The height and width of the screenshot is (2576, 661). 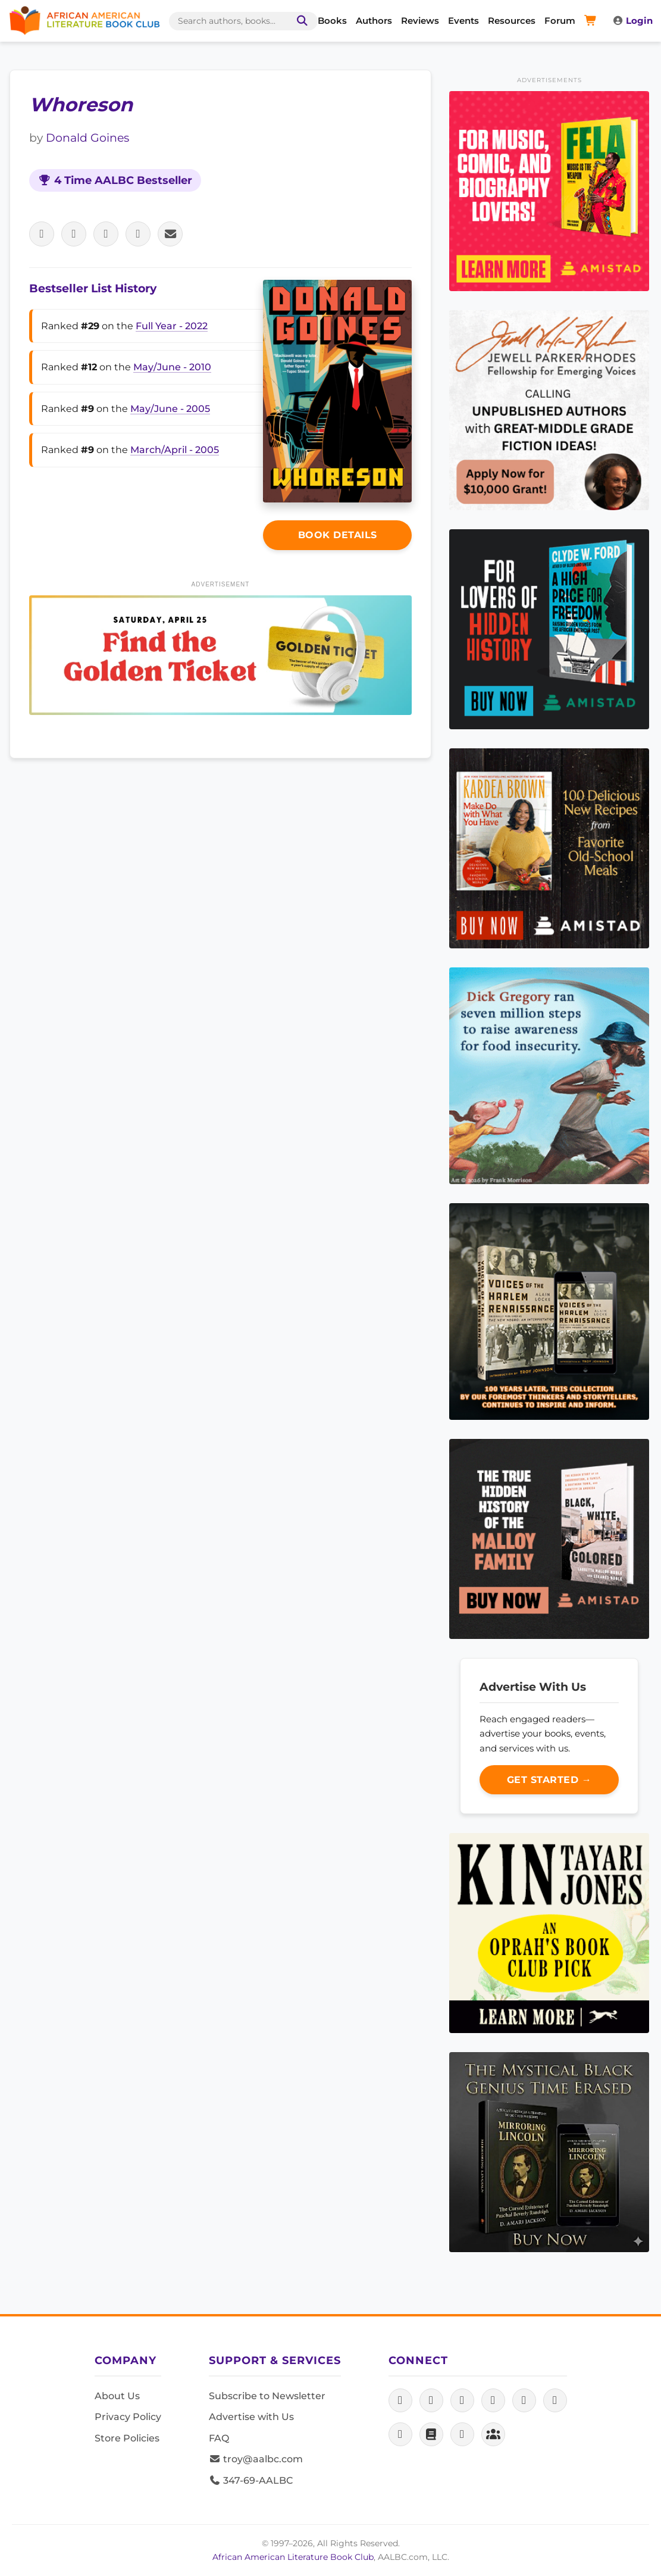 I want to click on Reviews, so click(x=420, y=20).